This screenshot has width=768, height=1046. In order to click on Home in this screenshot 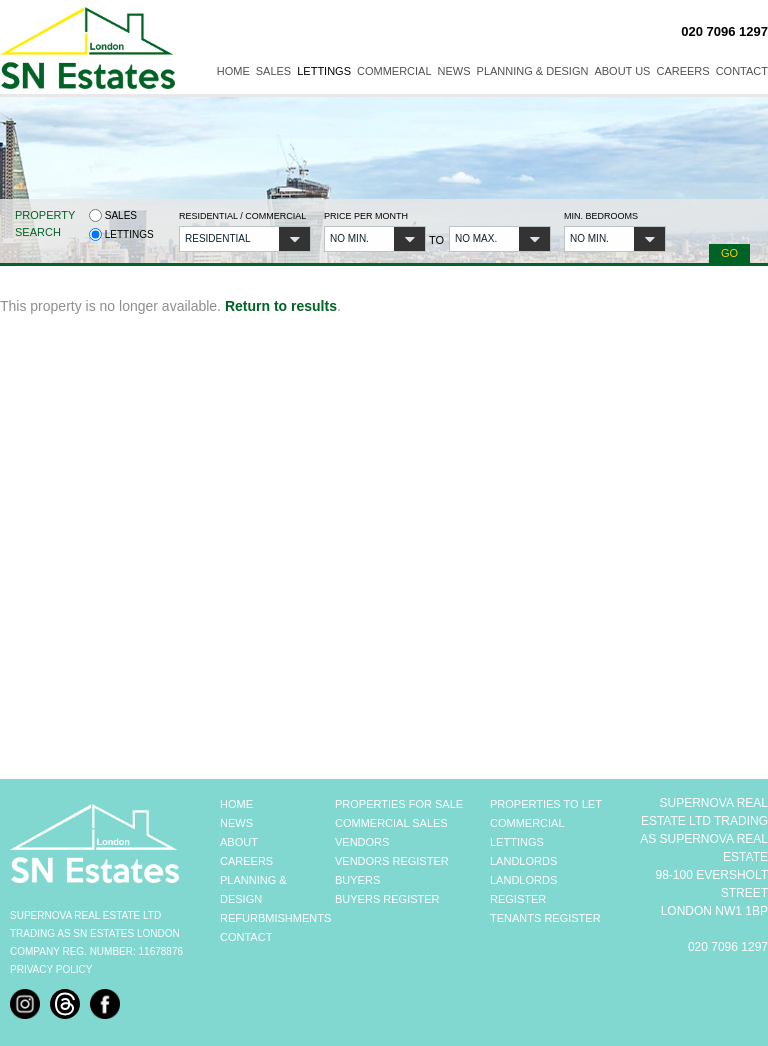, I will do `click(233, 71)`.